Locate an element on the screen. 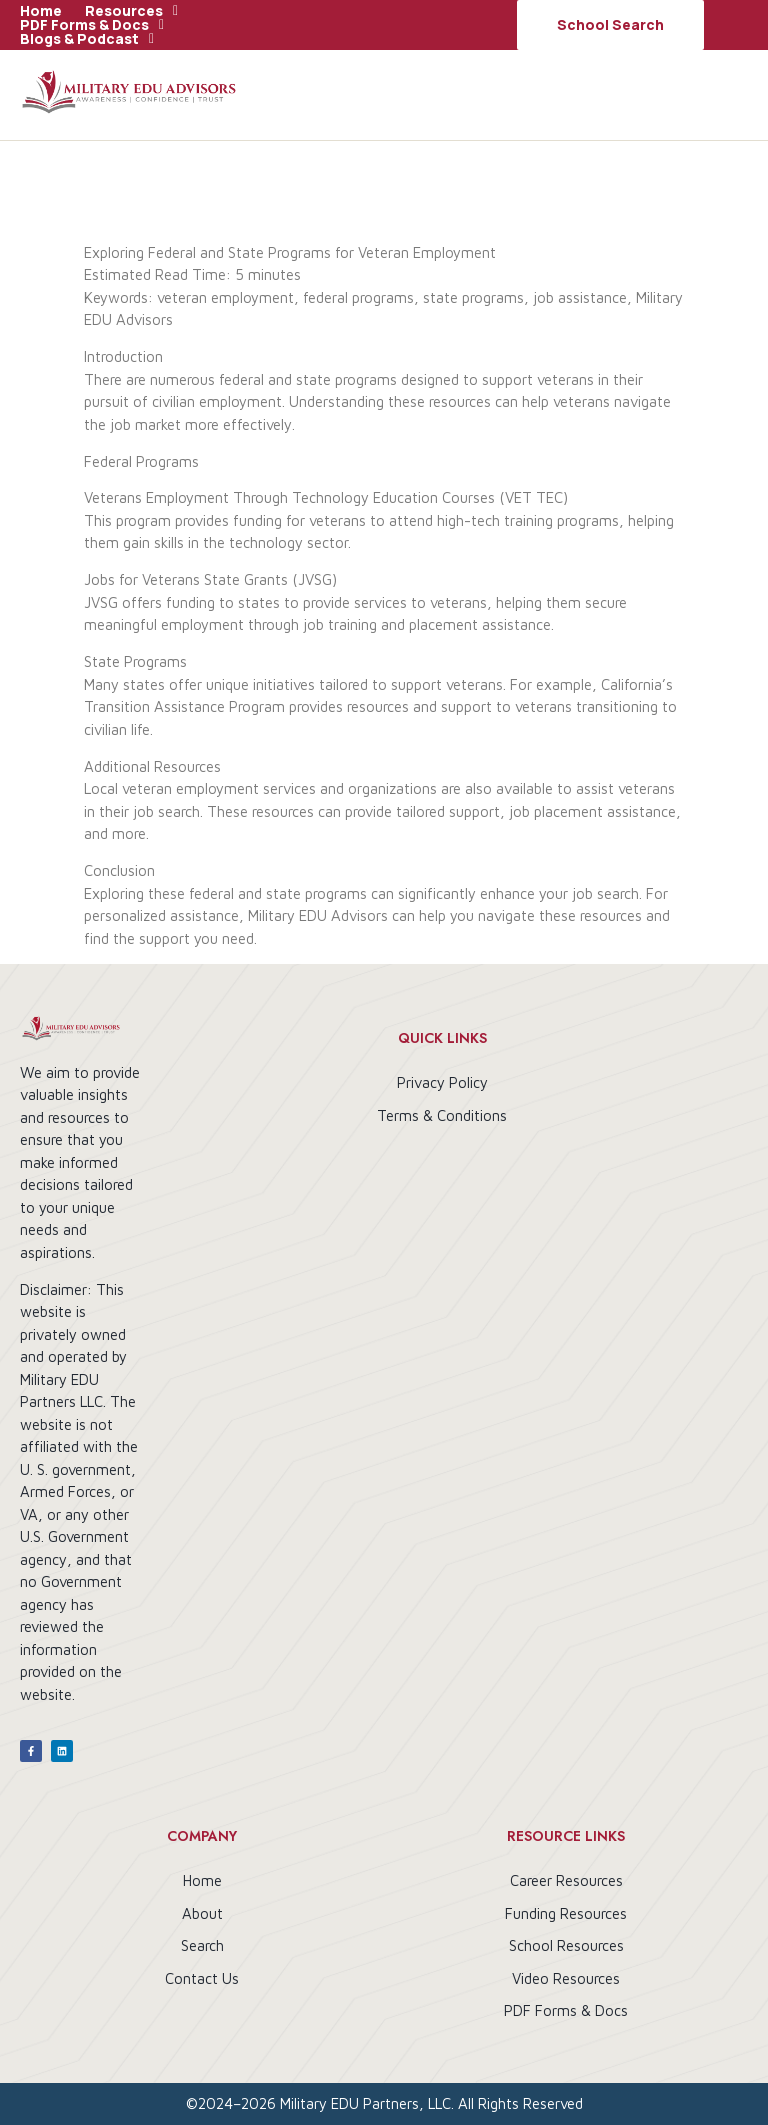 The height and width of the screenshot is (2125, 768). PDF Forms & Docs is located at coordinates (92, 25).